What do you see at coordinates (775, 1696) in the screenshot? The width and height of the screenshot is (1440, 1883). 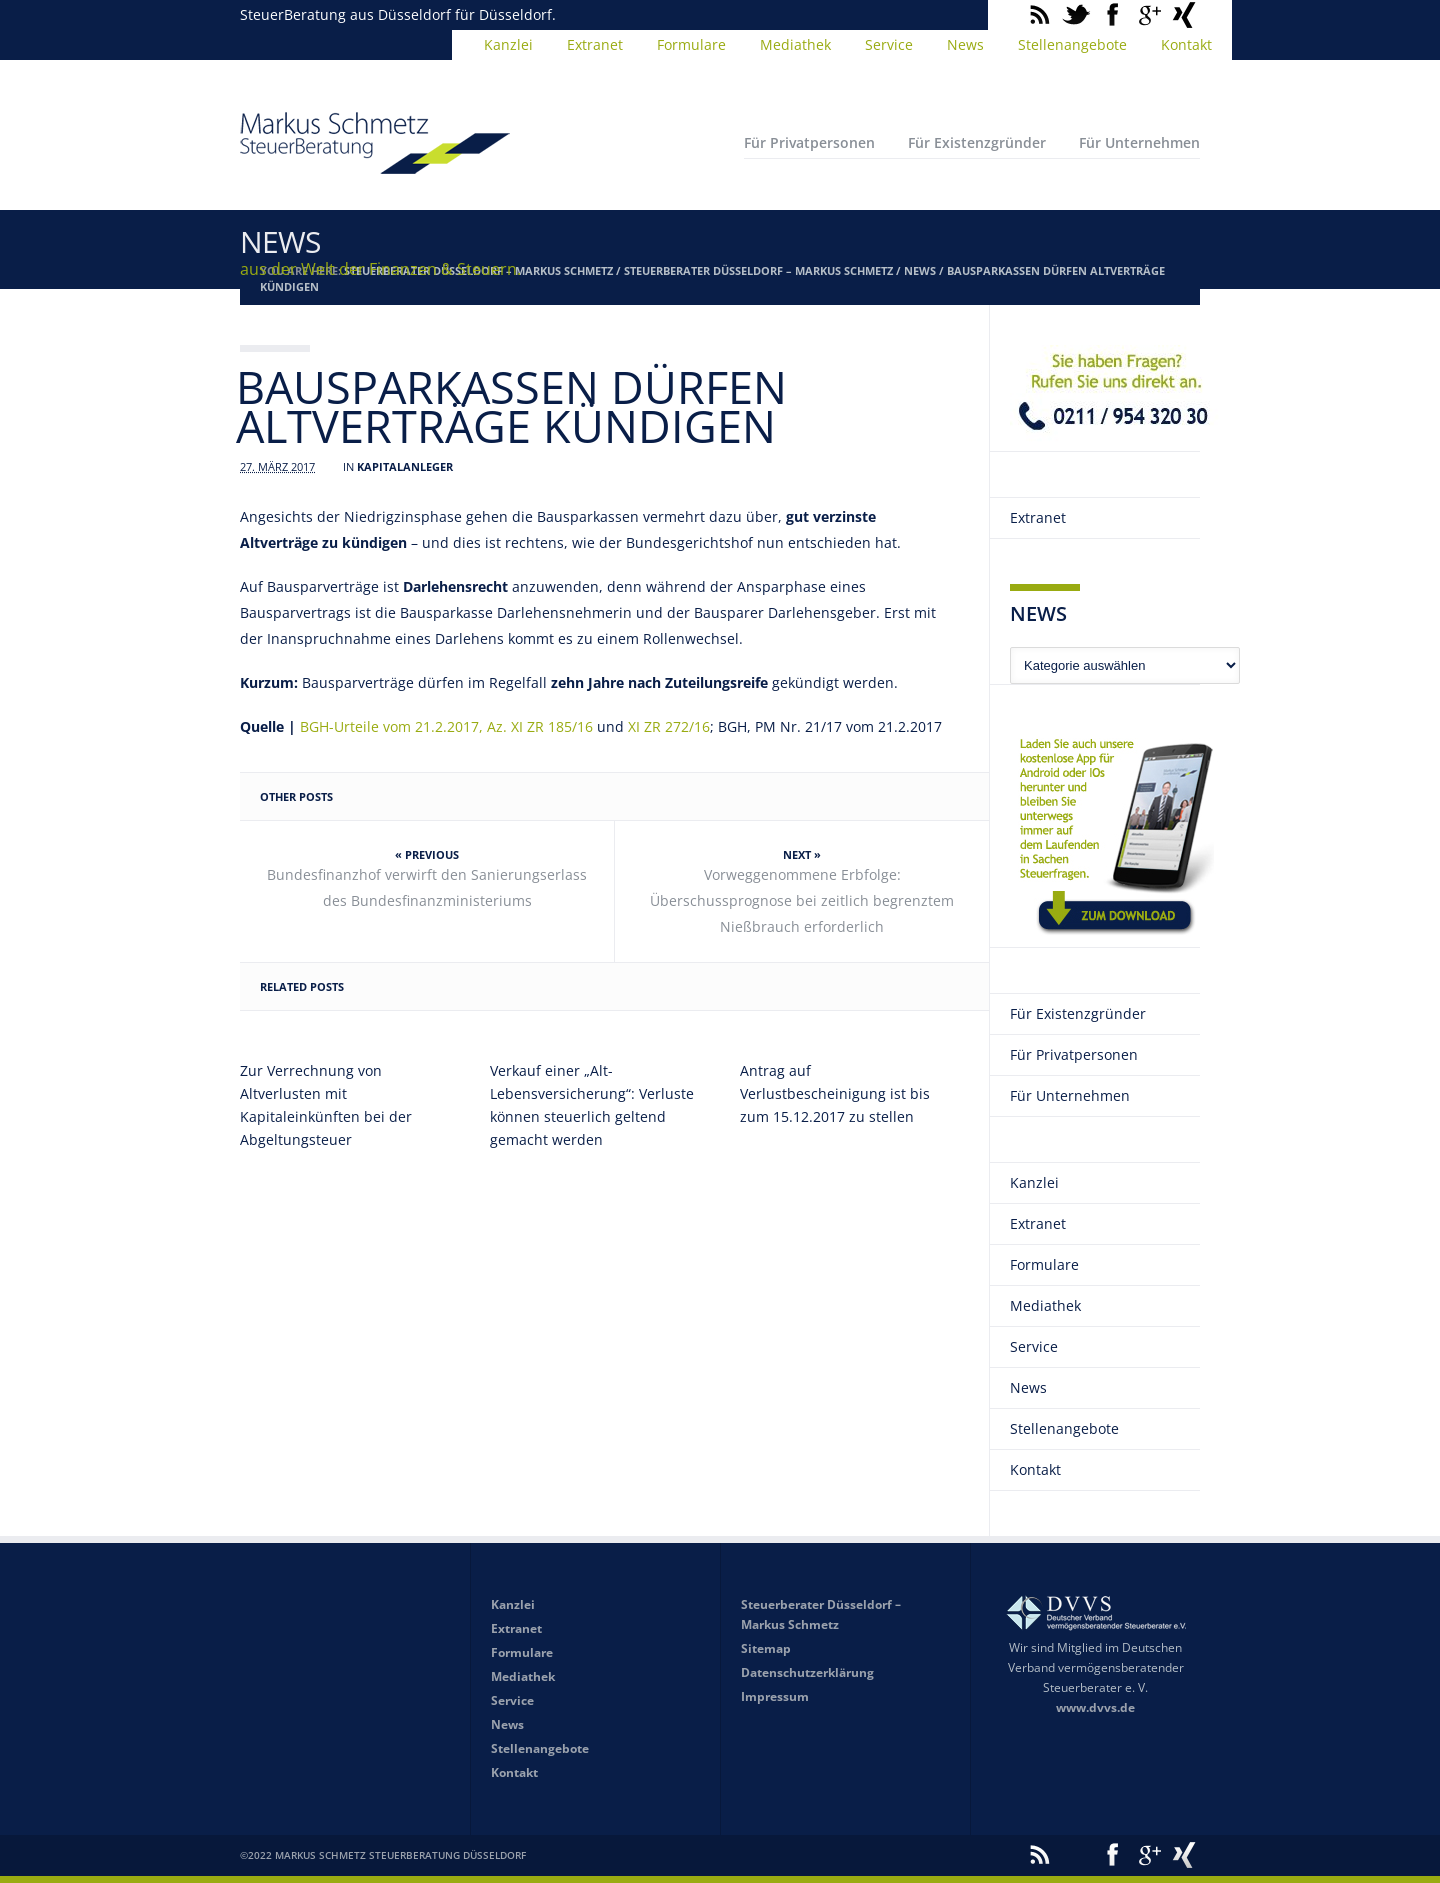 I see `Impressum` at bounding box center [775, 1696].